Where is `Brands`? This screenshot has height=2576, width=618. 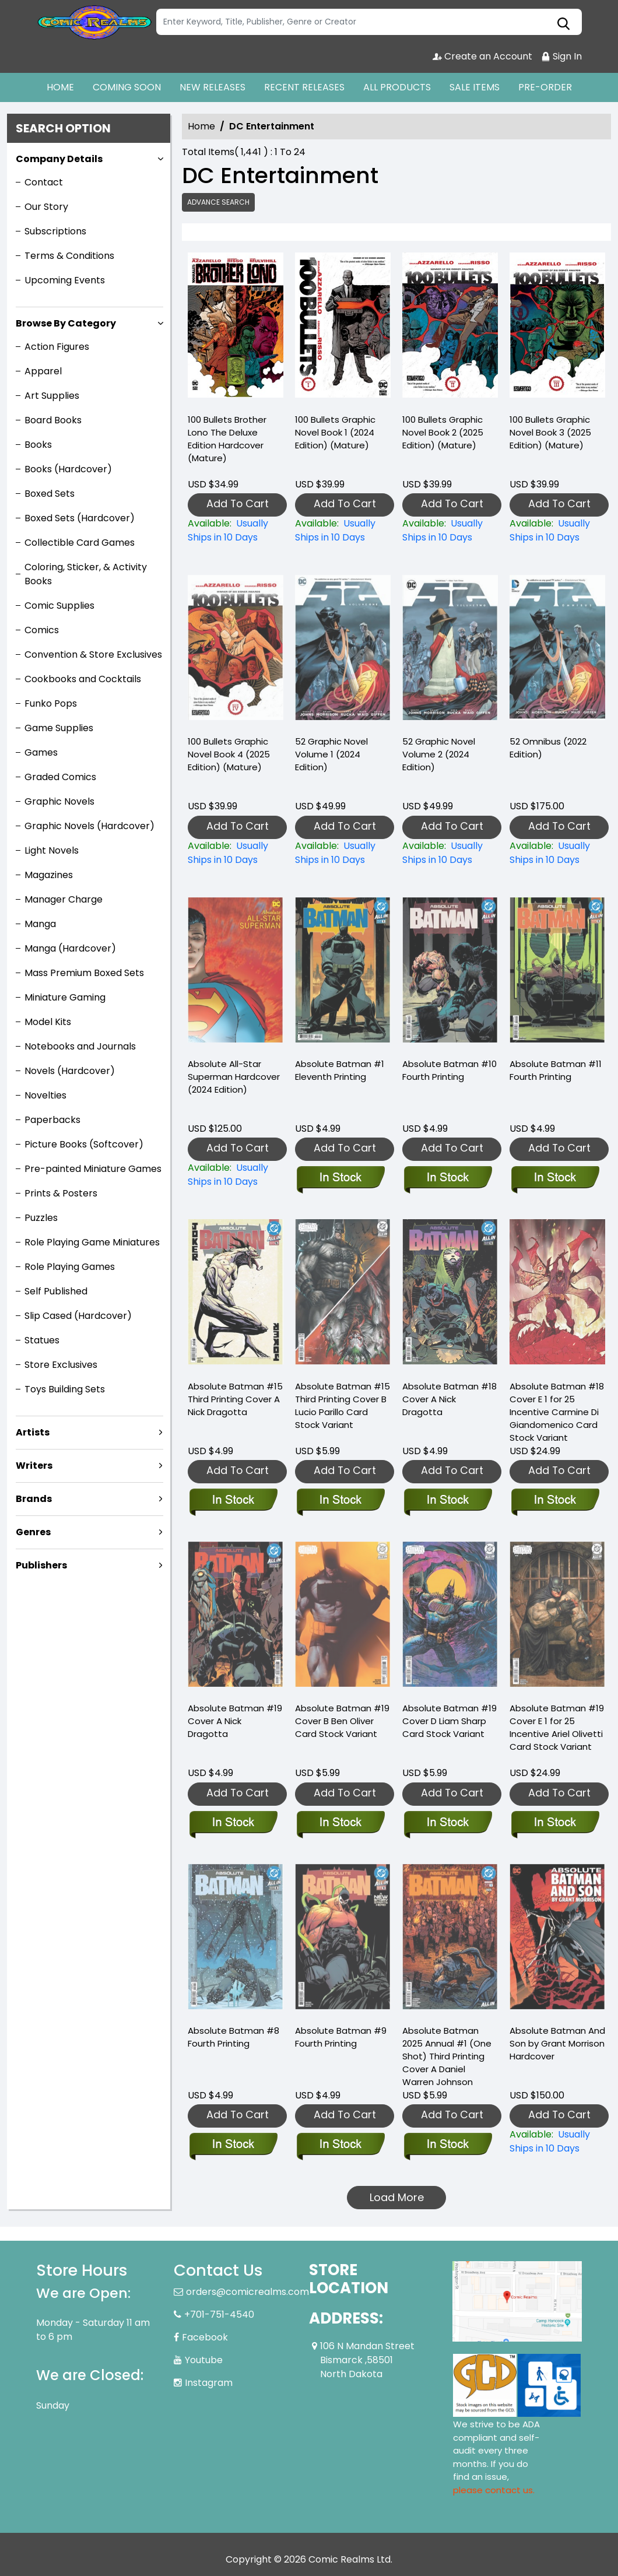
Brands is located at coordinates (34, 1498).